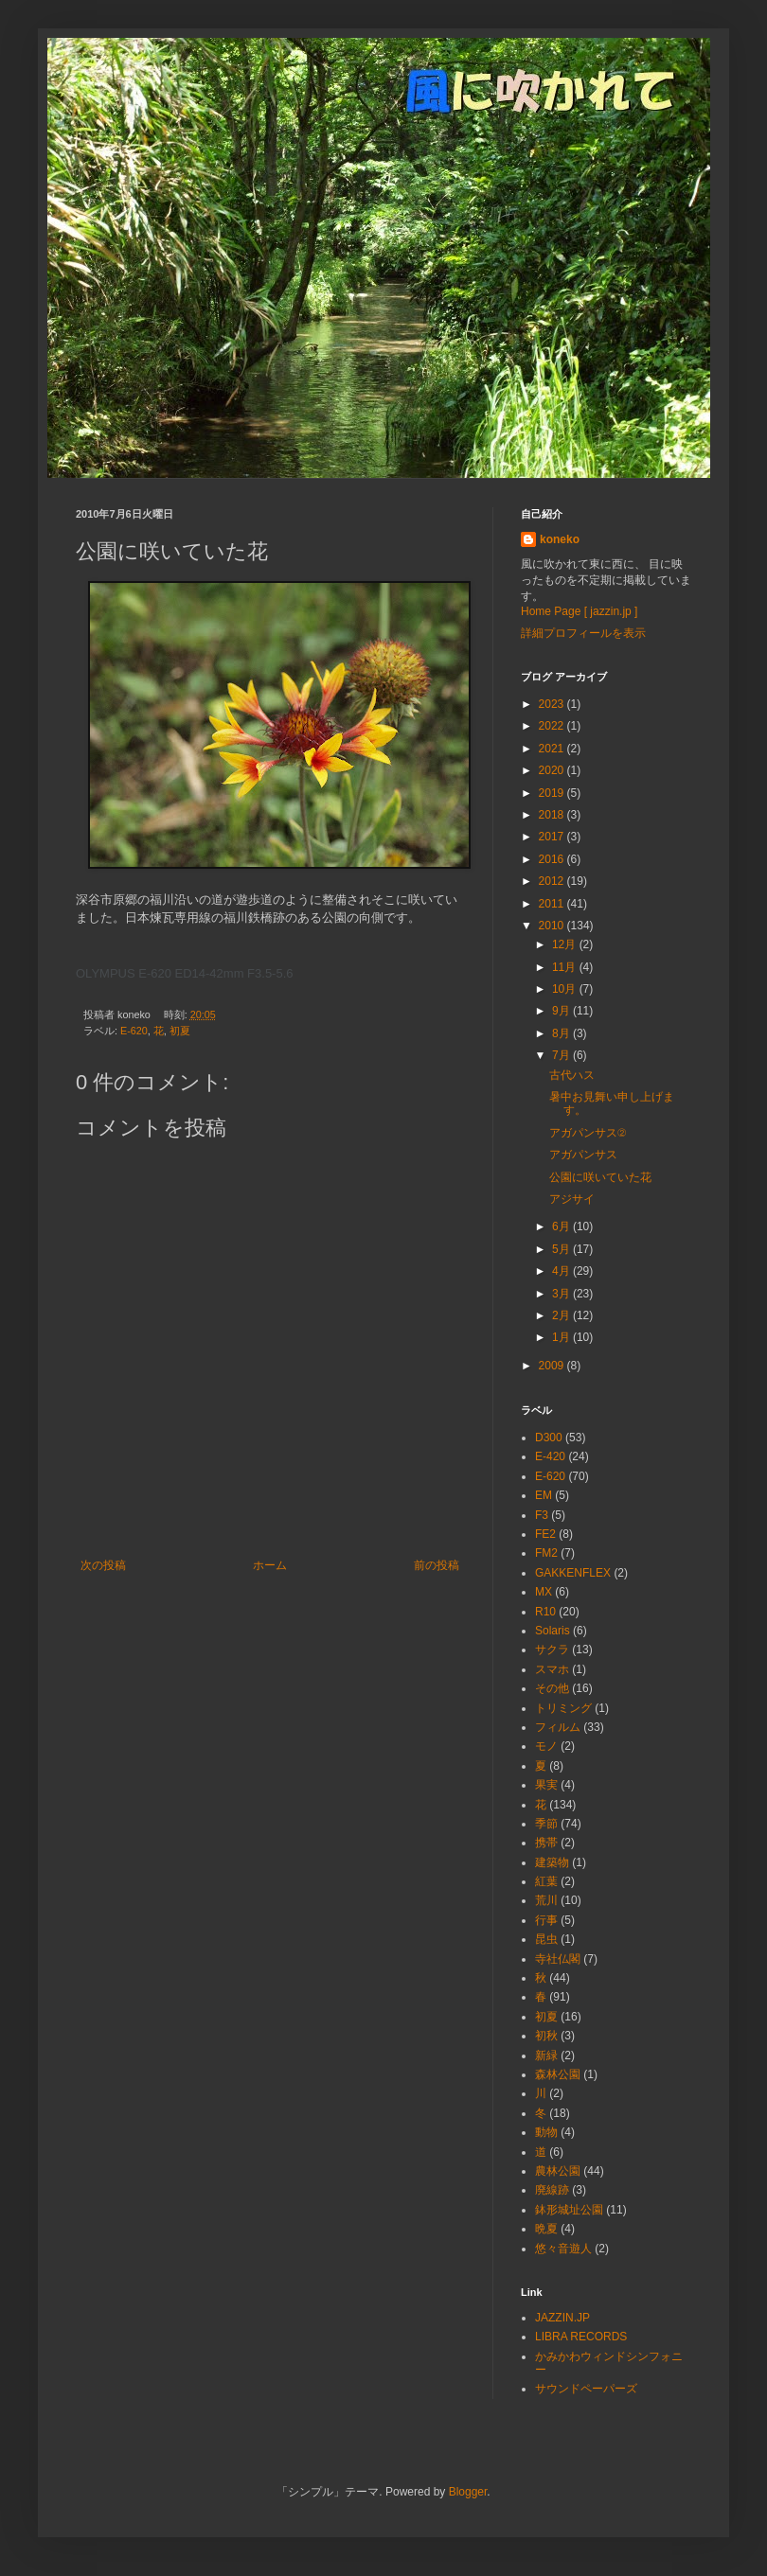 Image resolution: width=767 pixels, height=2576 pixels. I want to click on 2009, so click(553, 1365).